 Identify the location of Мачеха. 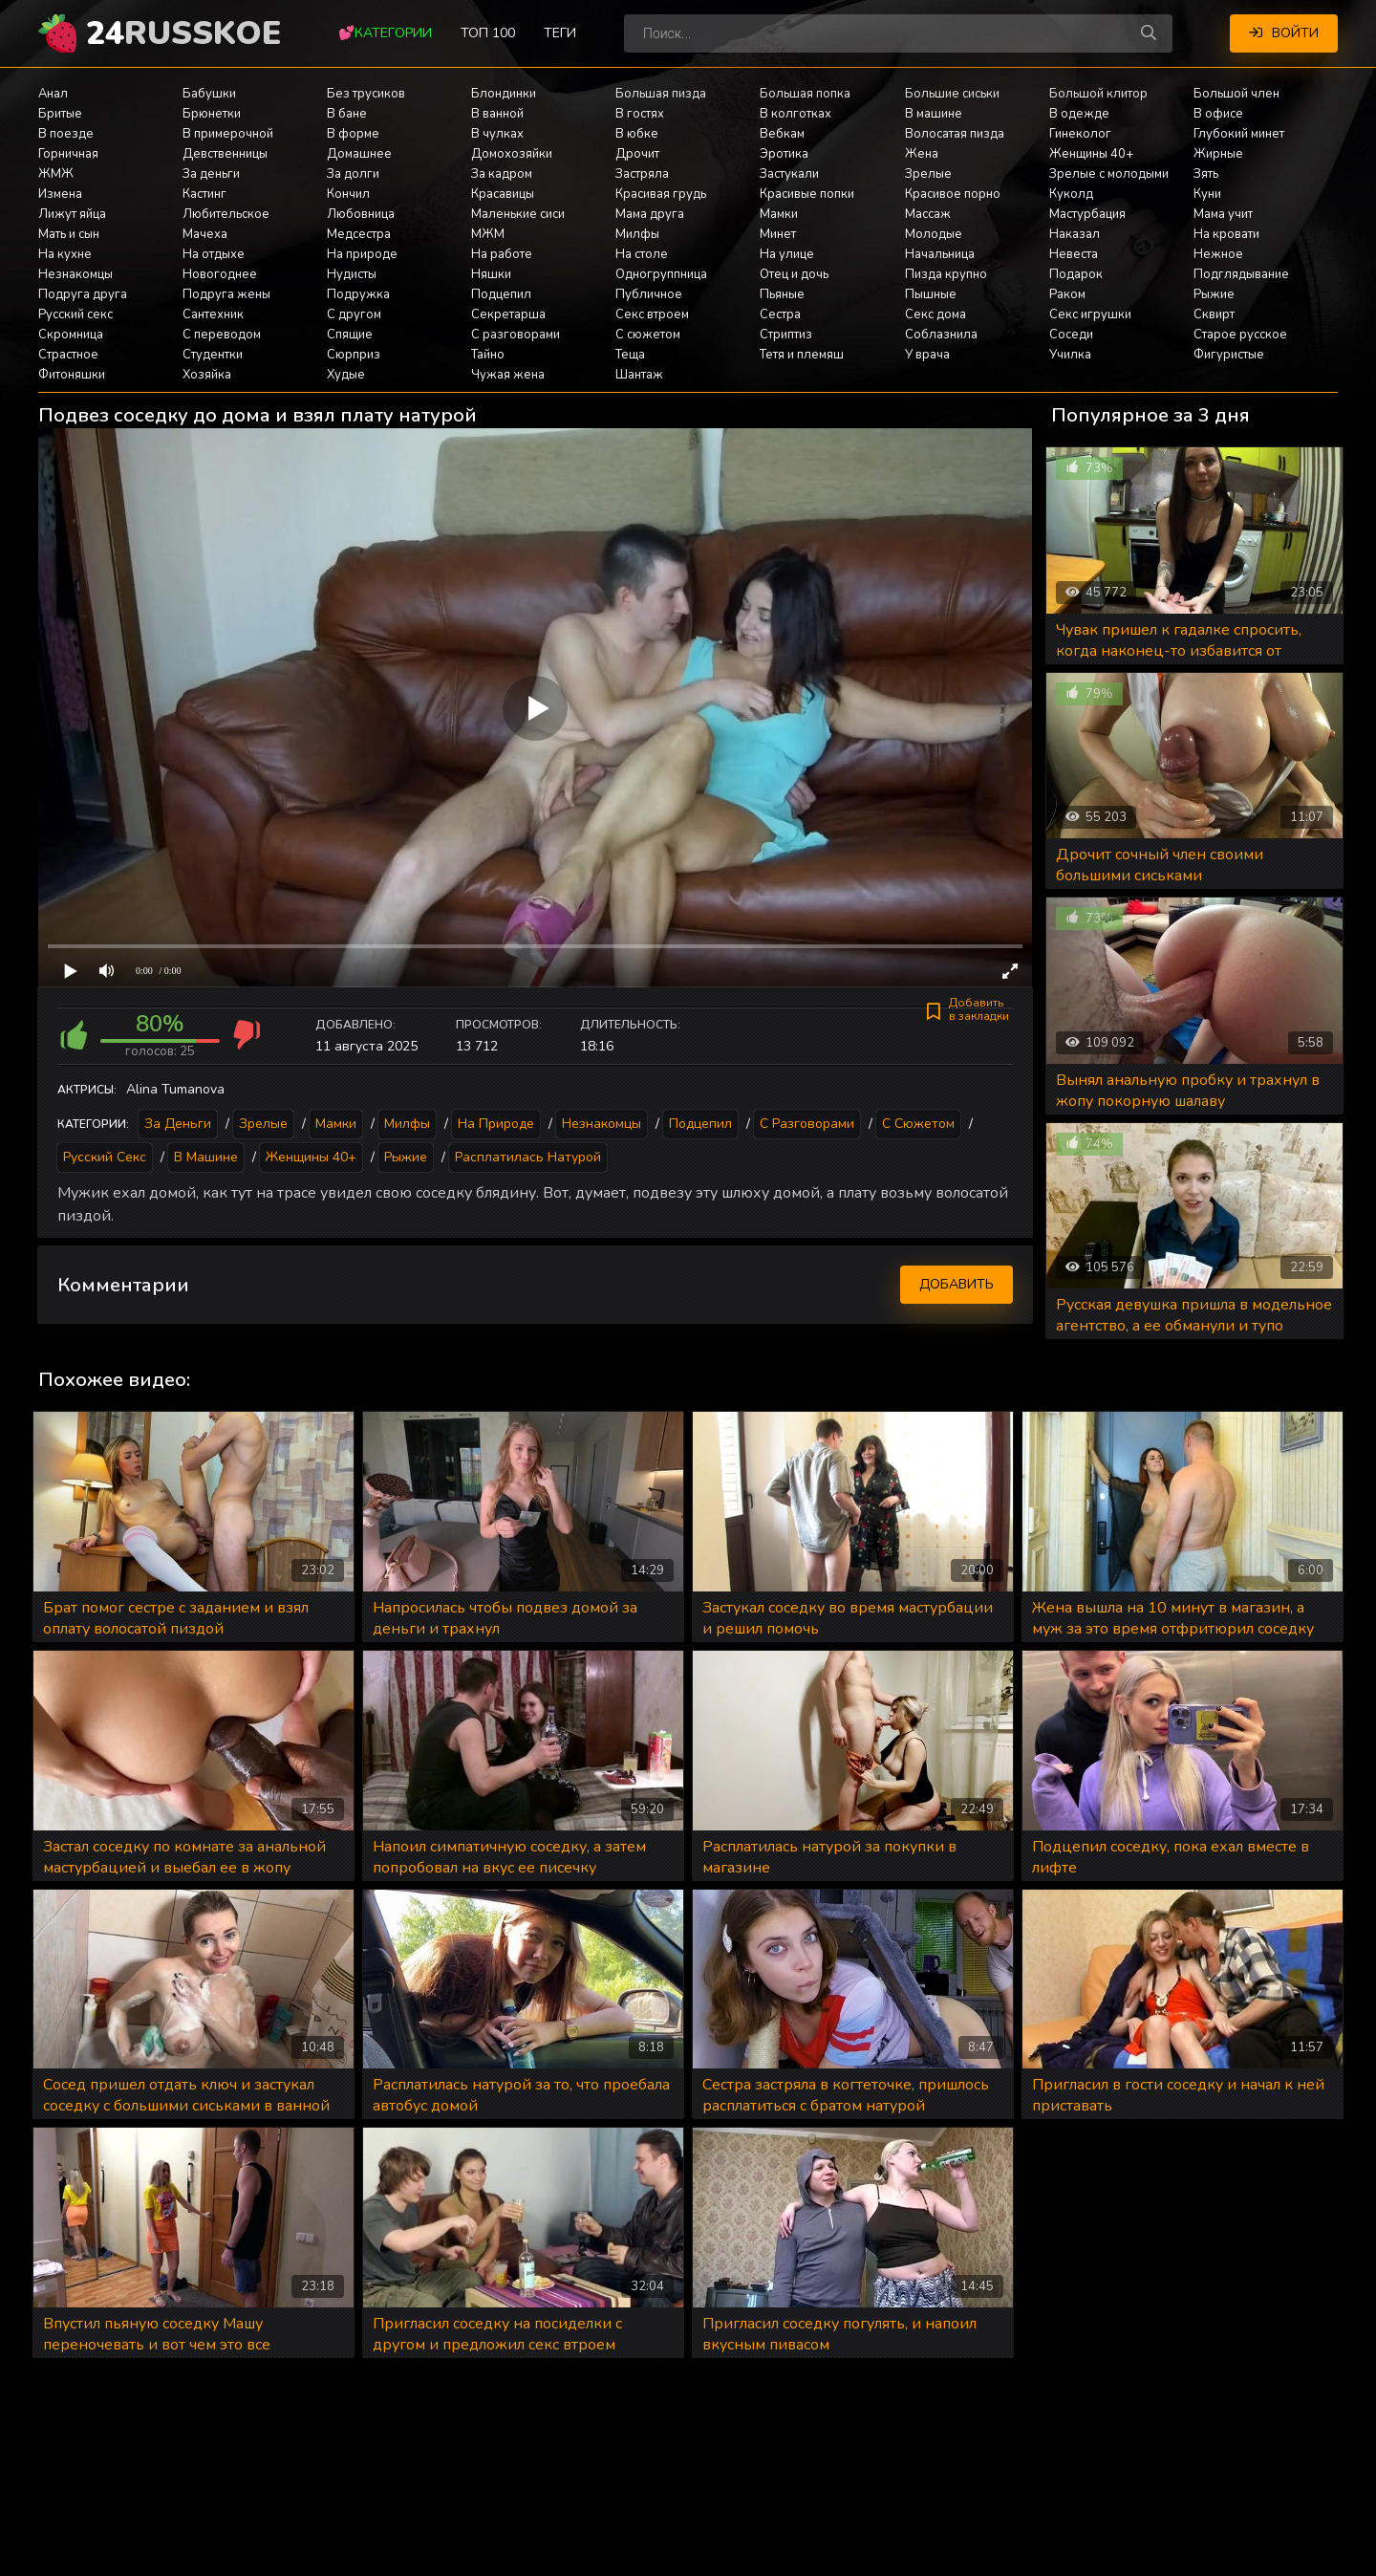
(205, 234).